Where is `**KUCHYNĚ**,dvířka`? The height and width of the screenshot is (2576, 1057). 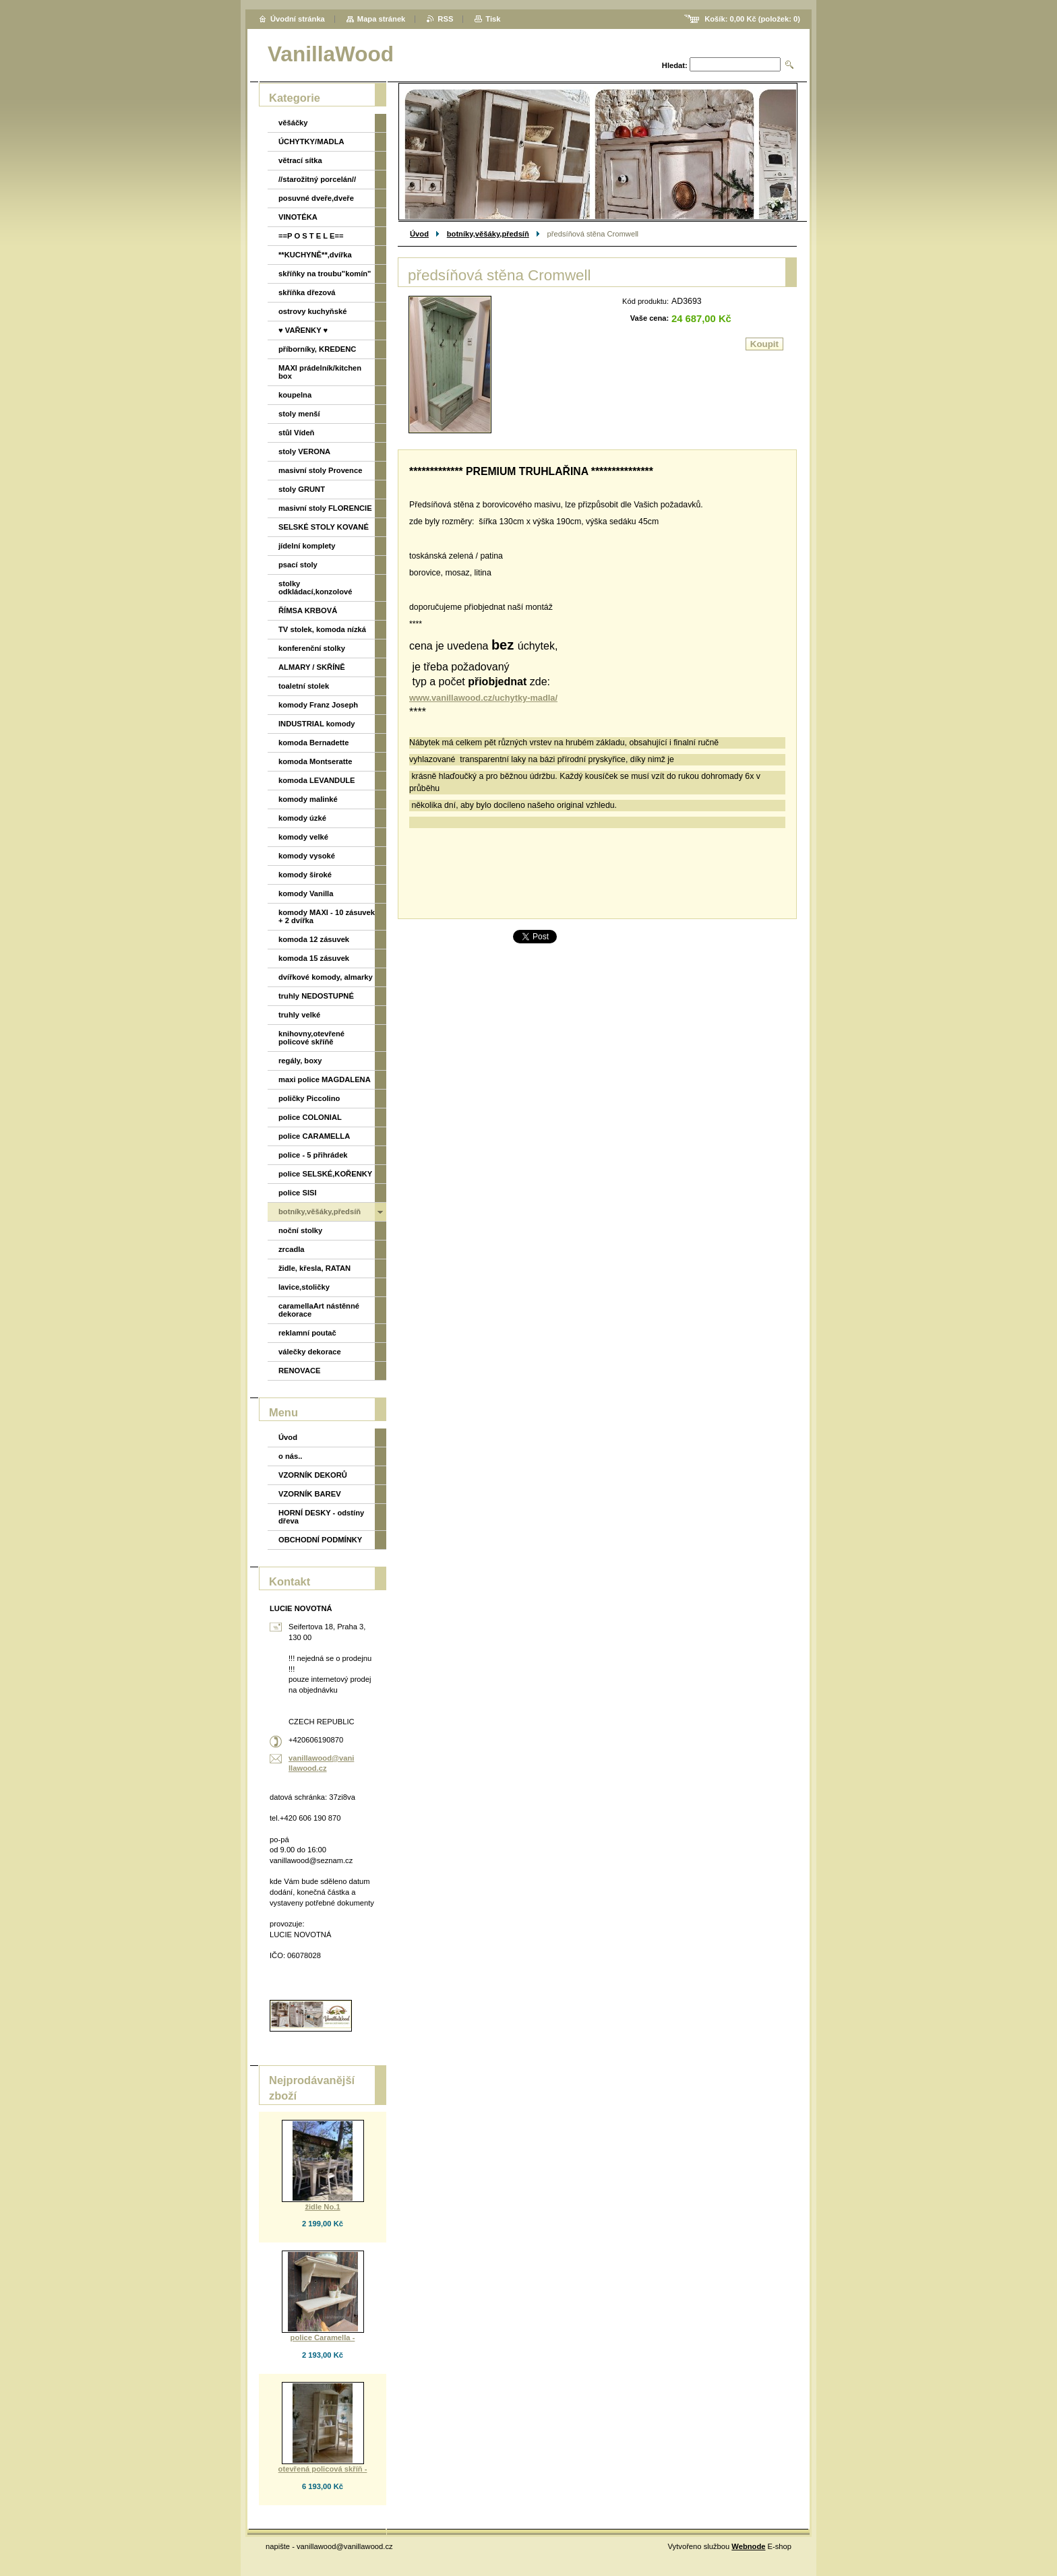
**KUCHYNĚ**,dvířka is located at coordinates (315, 255).